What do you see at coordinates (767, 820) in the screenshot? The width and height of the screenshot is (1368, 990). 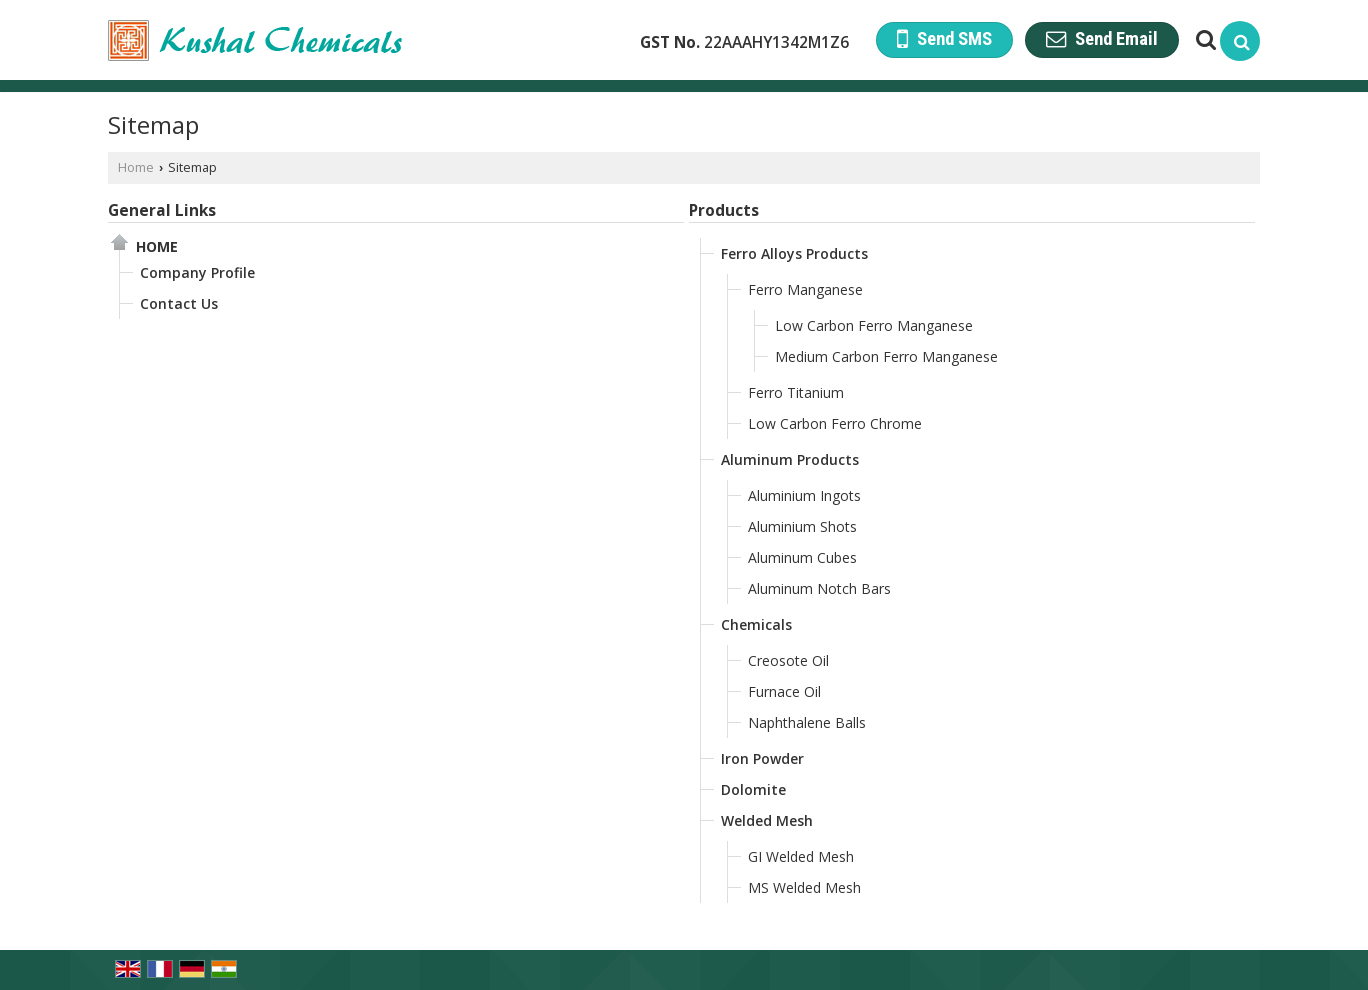 I see `Welded Mesh` at bounding box center [767, 820].